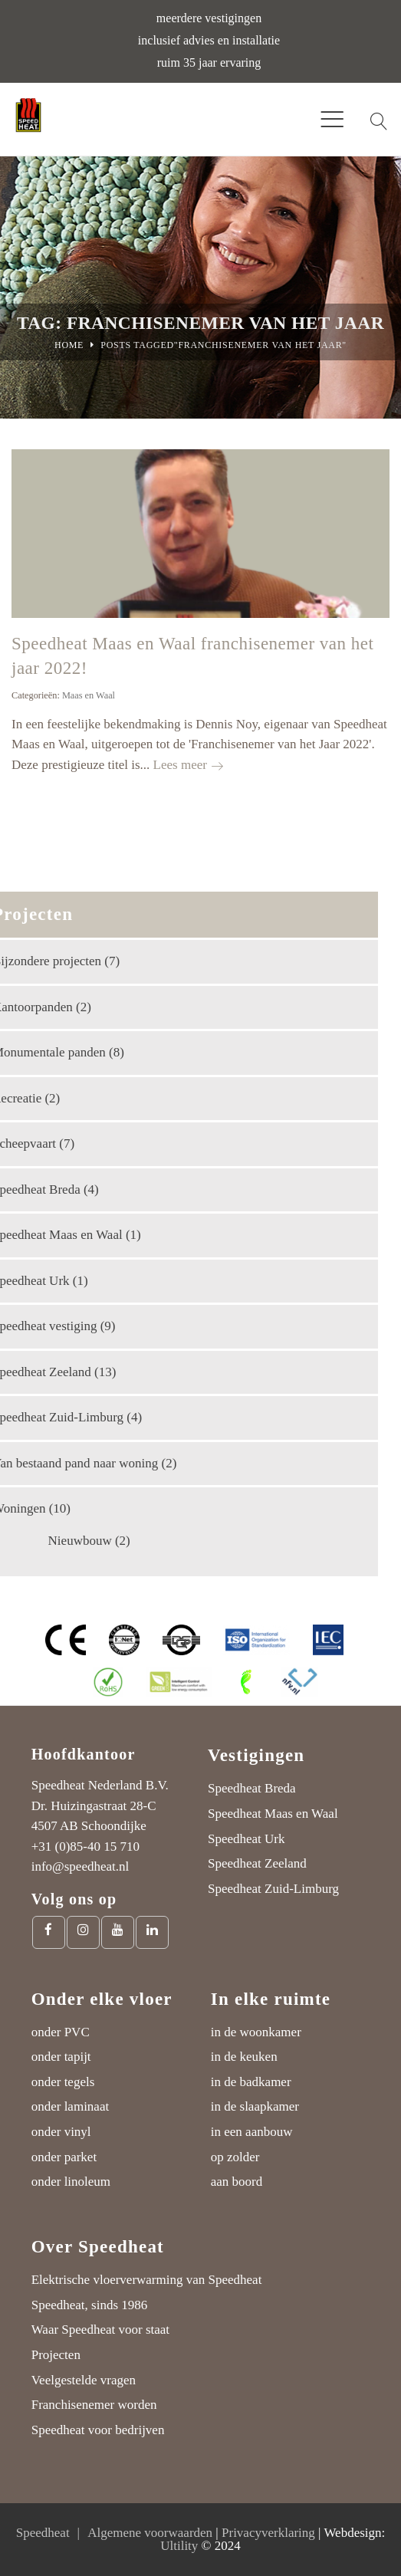  What do you see at coordinates (63, 2082) in the screenshot?
I see `onder tegels` at bounding box center [63, 2082].